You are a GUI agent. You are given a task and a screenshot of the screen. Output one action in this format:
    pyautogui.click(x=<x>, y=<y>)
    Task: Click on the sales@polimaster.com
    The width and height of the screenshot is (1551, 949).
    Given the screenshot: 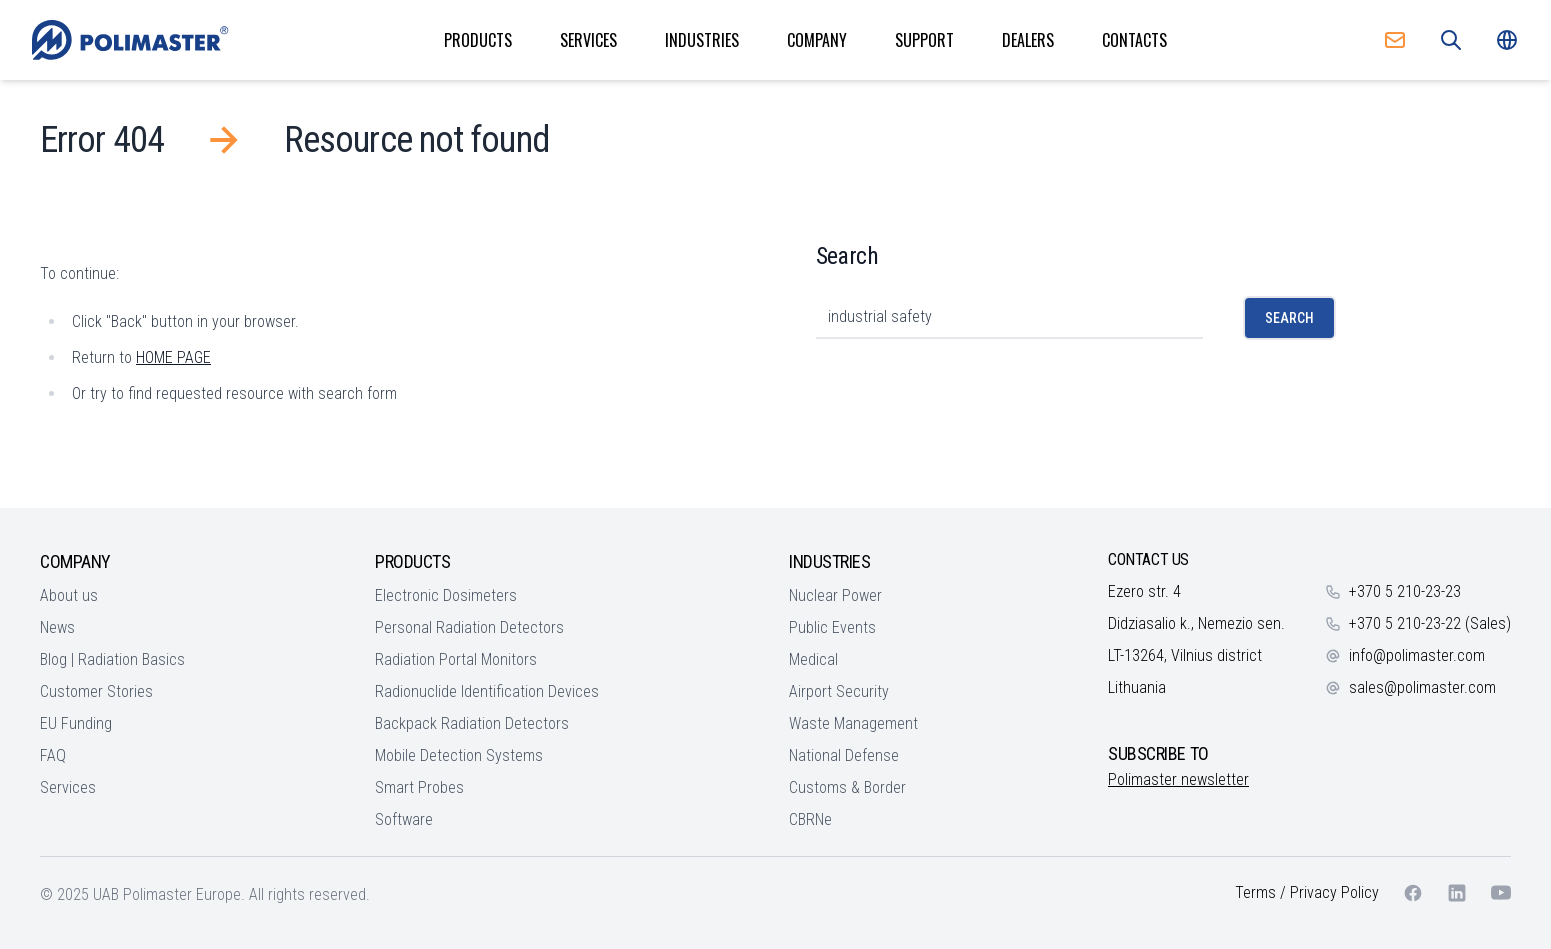 What is the action you would take?
    pyautogui.click(x=1422, y=687)
    